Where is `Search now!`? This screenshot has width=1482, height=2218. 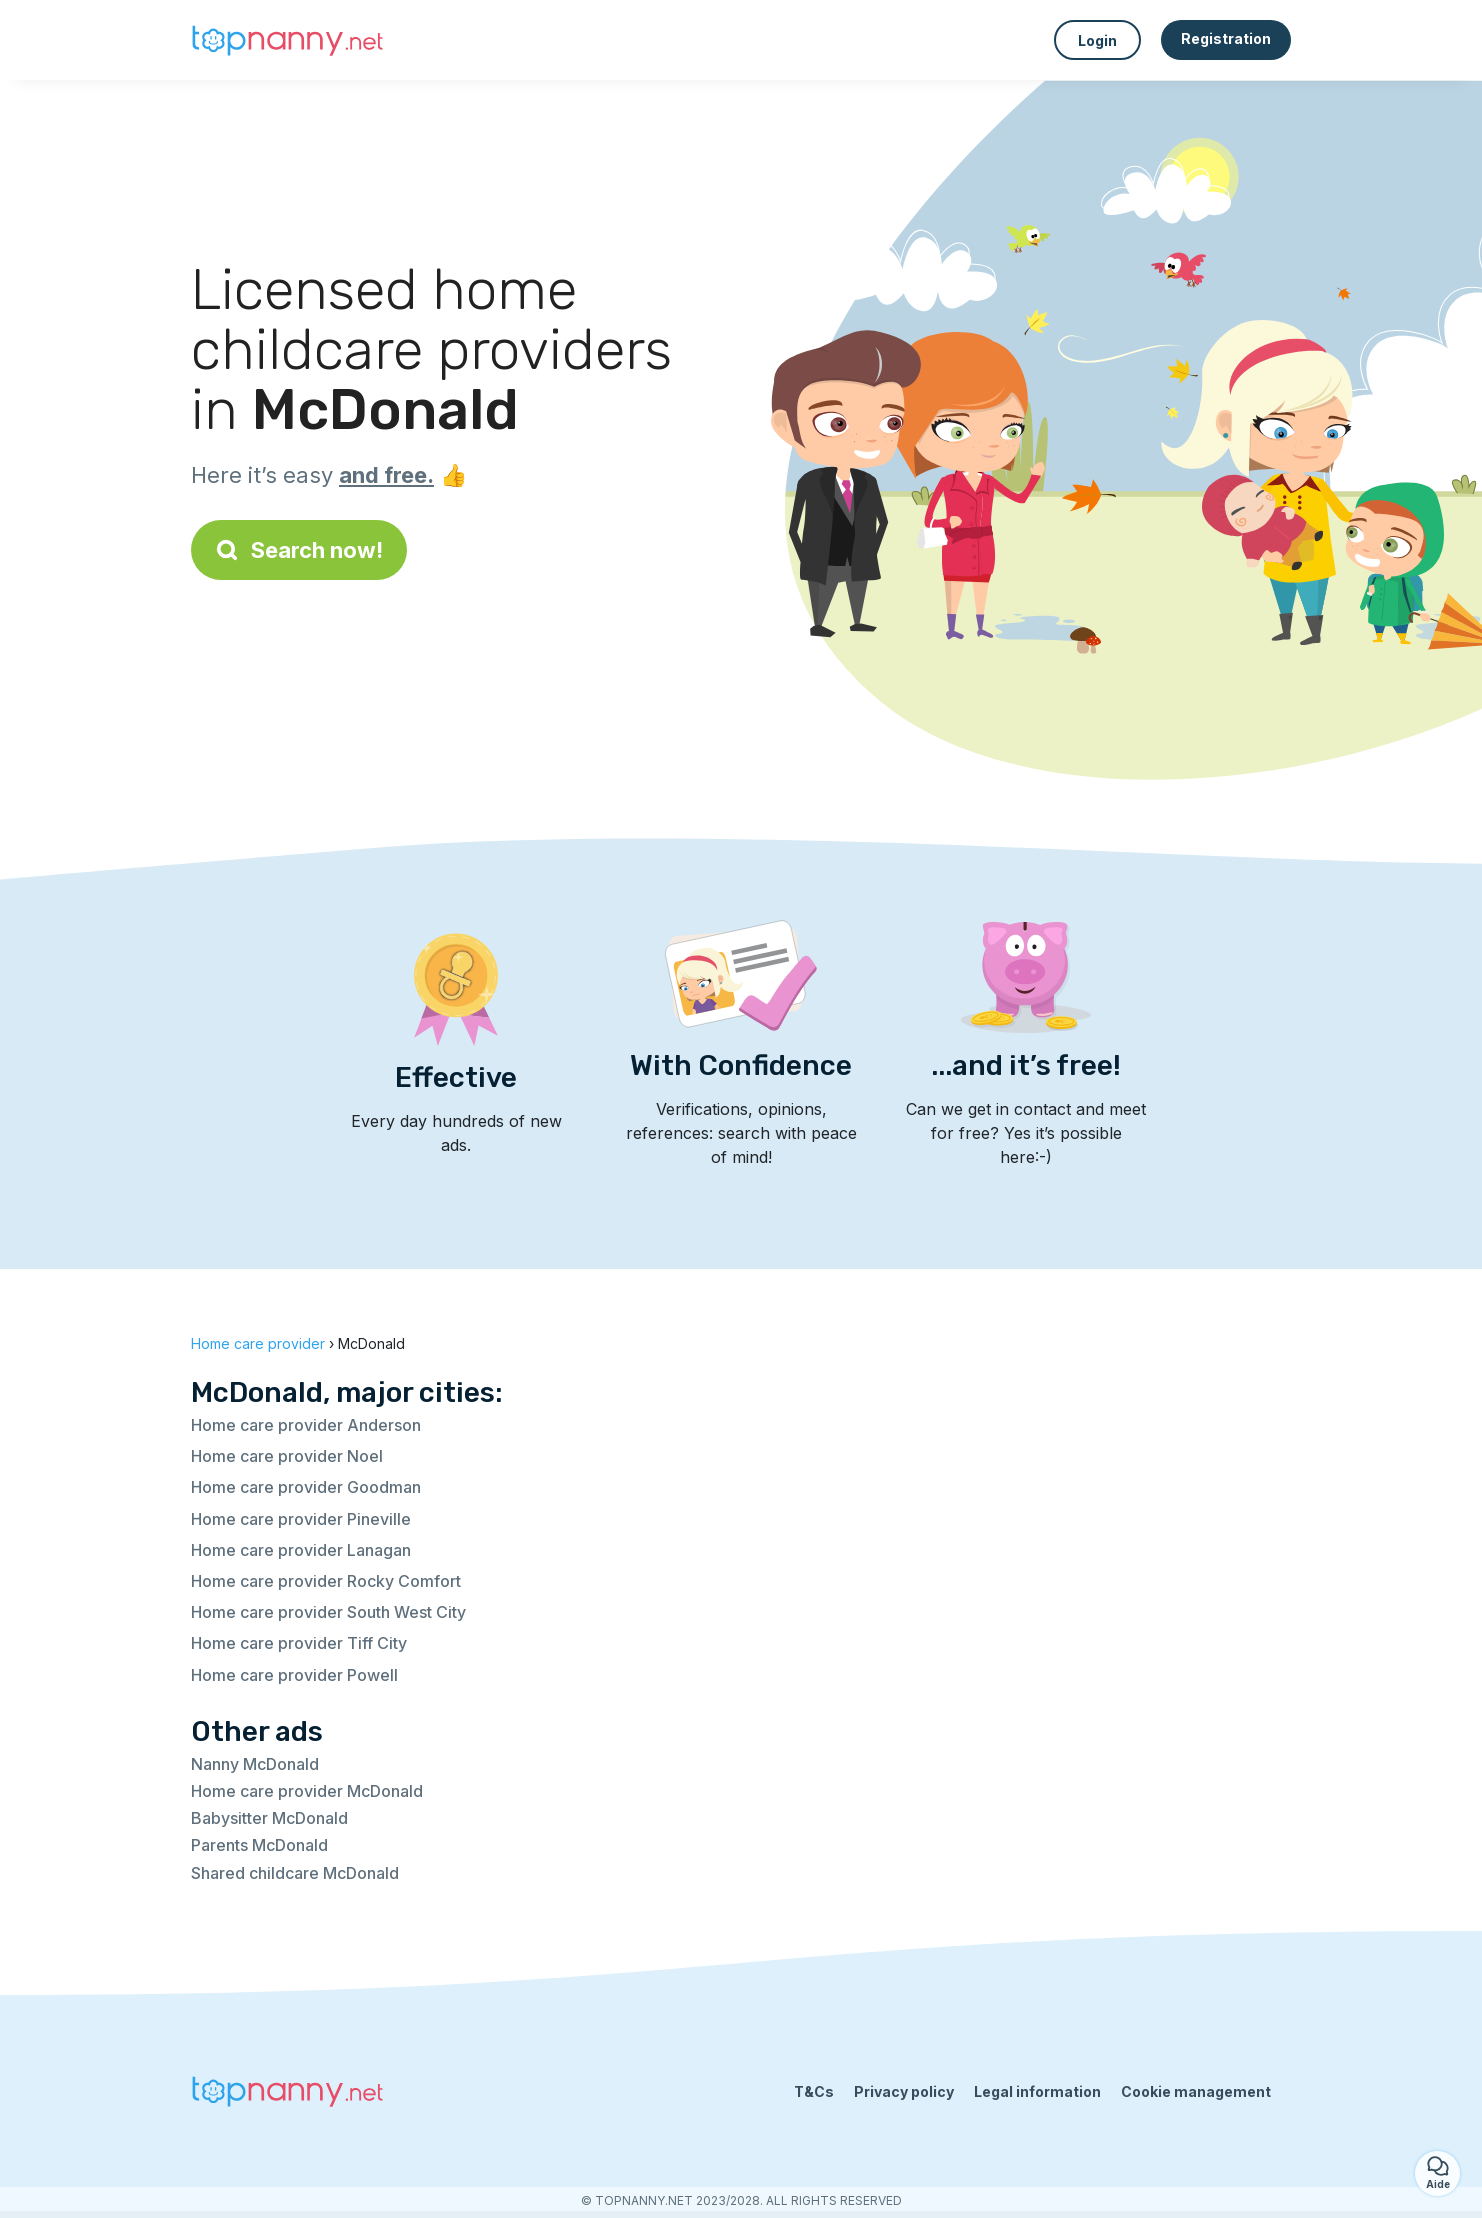 Search now! is located at coordinates (299, 550).